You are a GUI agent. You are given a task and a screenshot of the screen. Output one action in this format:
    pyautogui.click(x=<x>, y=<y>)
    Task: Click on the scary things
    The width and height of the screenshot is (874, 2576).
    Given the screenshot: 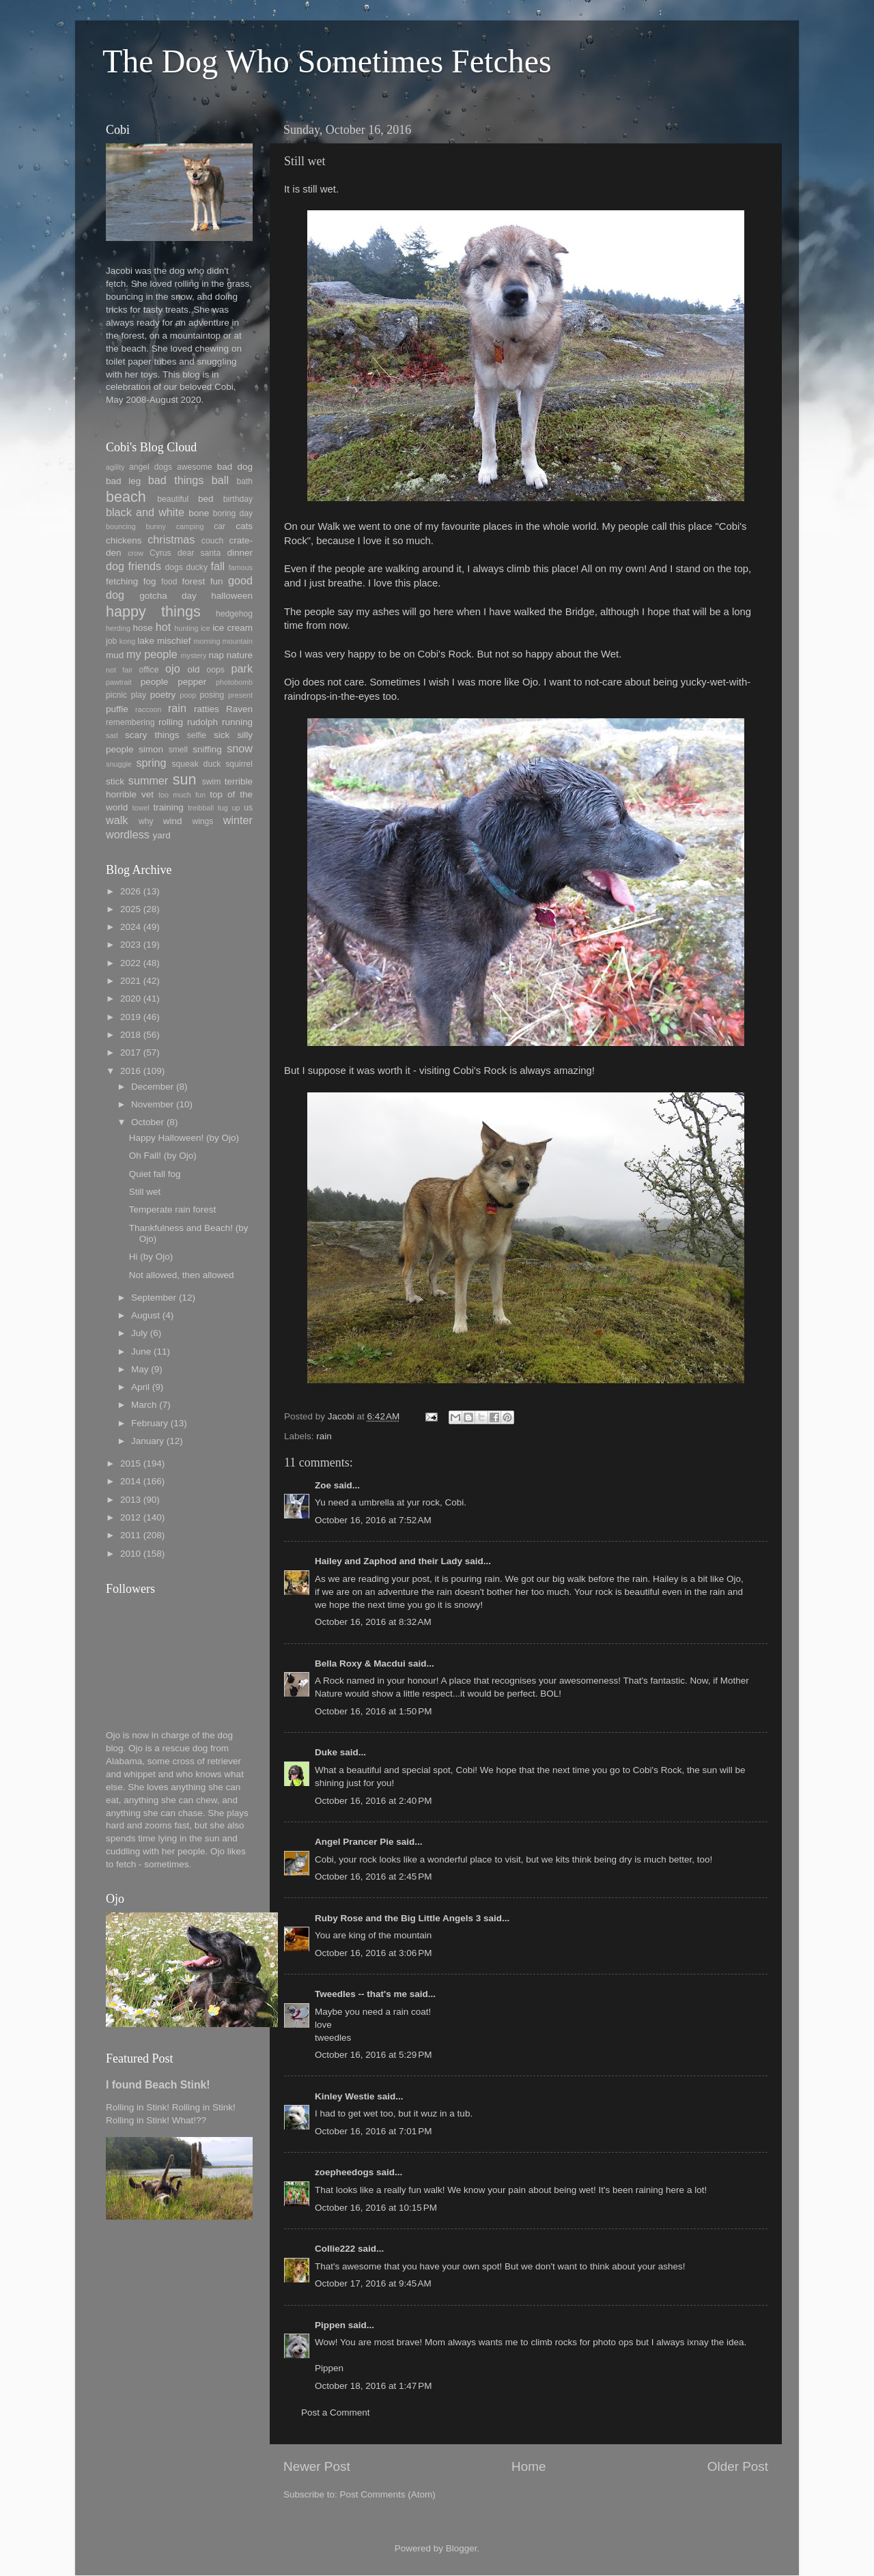 What is the action you would take?
    pyautogui.click(x=152, y=735)
    